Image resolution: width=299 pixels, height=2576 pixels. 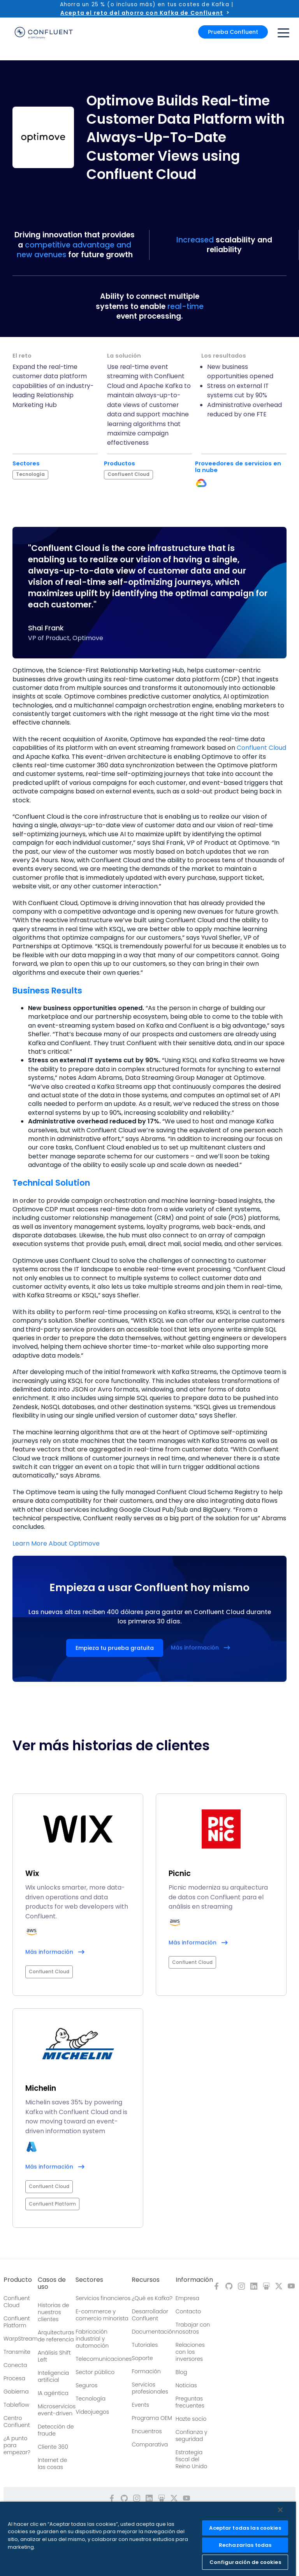 What do you see at coordinates (92, 2412) in the screenshot?
I see `Videojuegos` at bounding box center [92, 2412].